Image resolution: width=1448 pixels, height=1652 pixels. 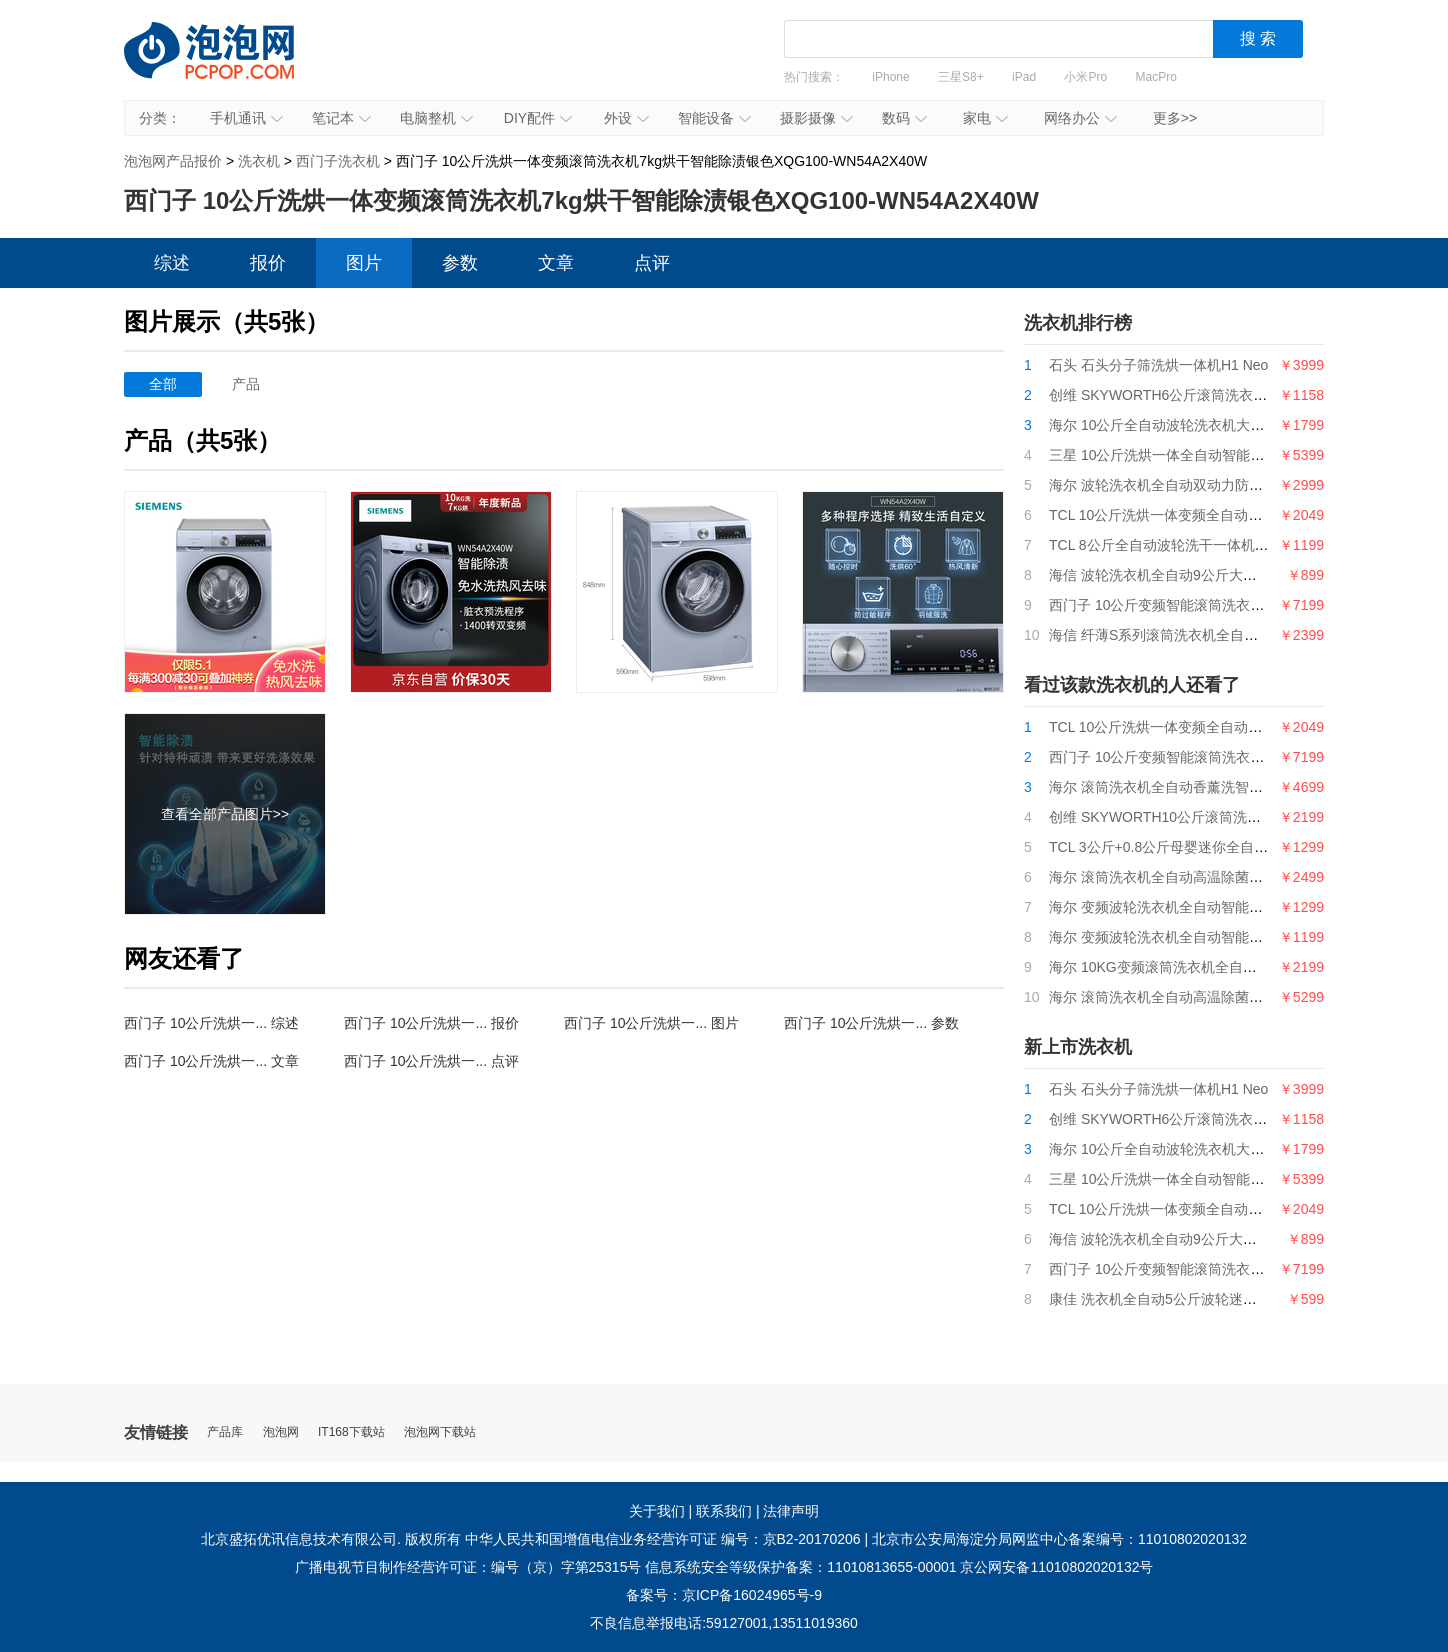 I want to click on 西门子 10公斤洗烘一... 文章, so click(x=211, y=1061).